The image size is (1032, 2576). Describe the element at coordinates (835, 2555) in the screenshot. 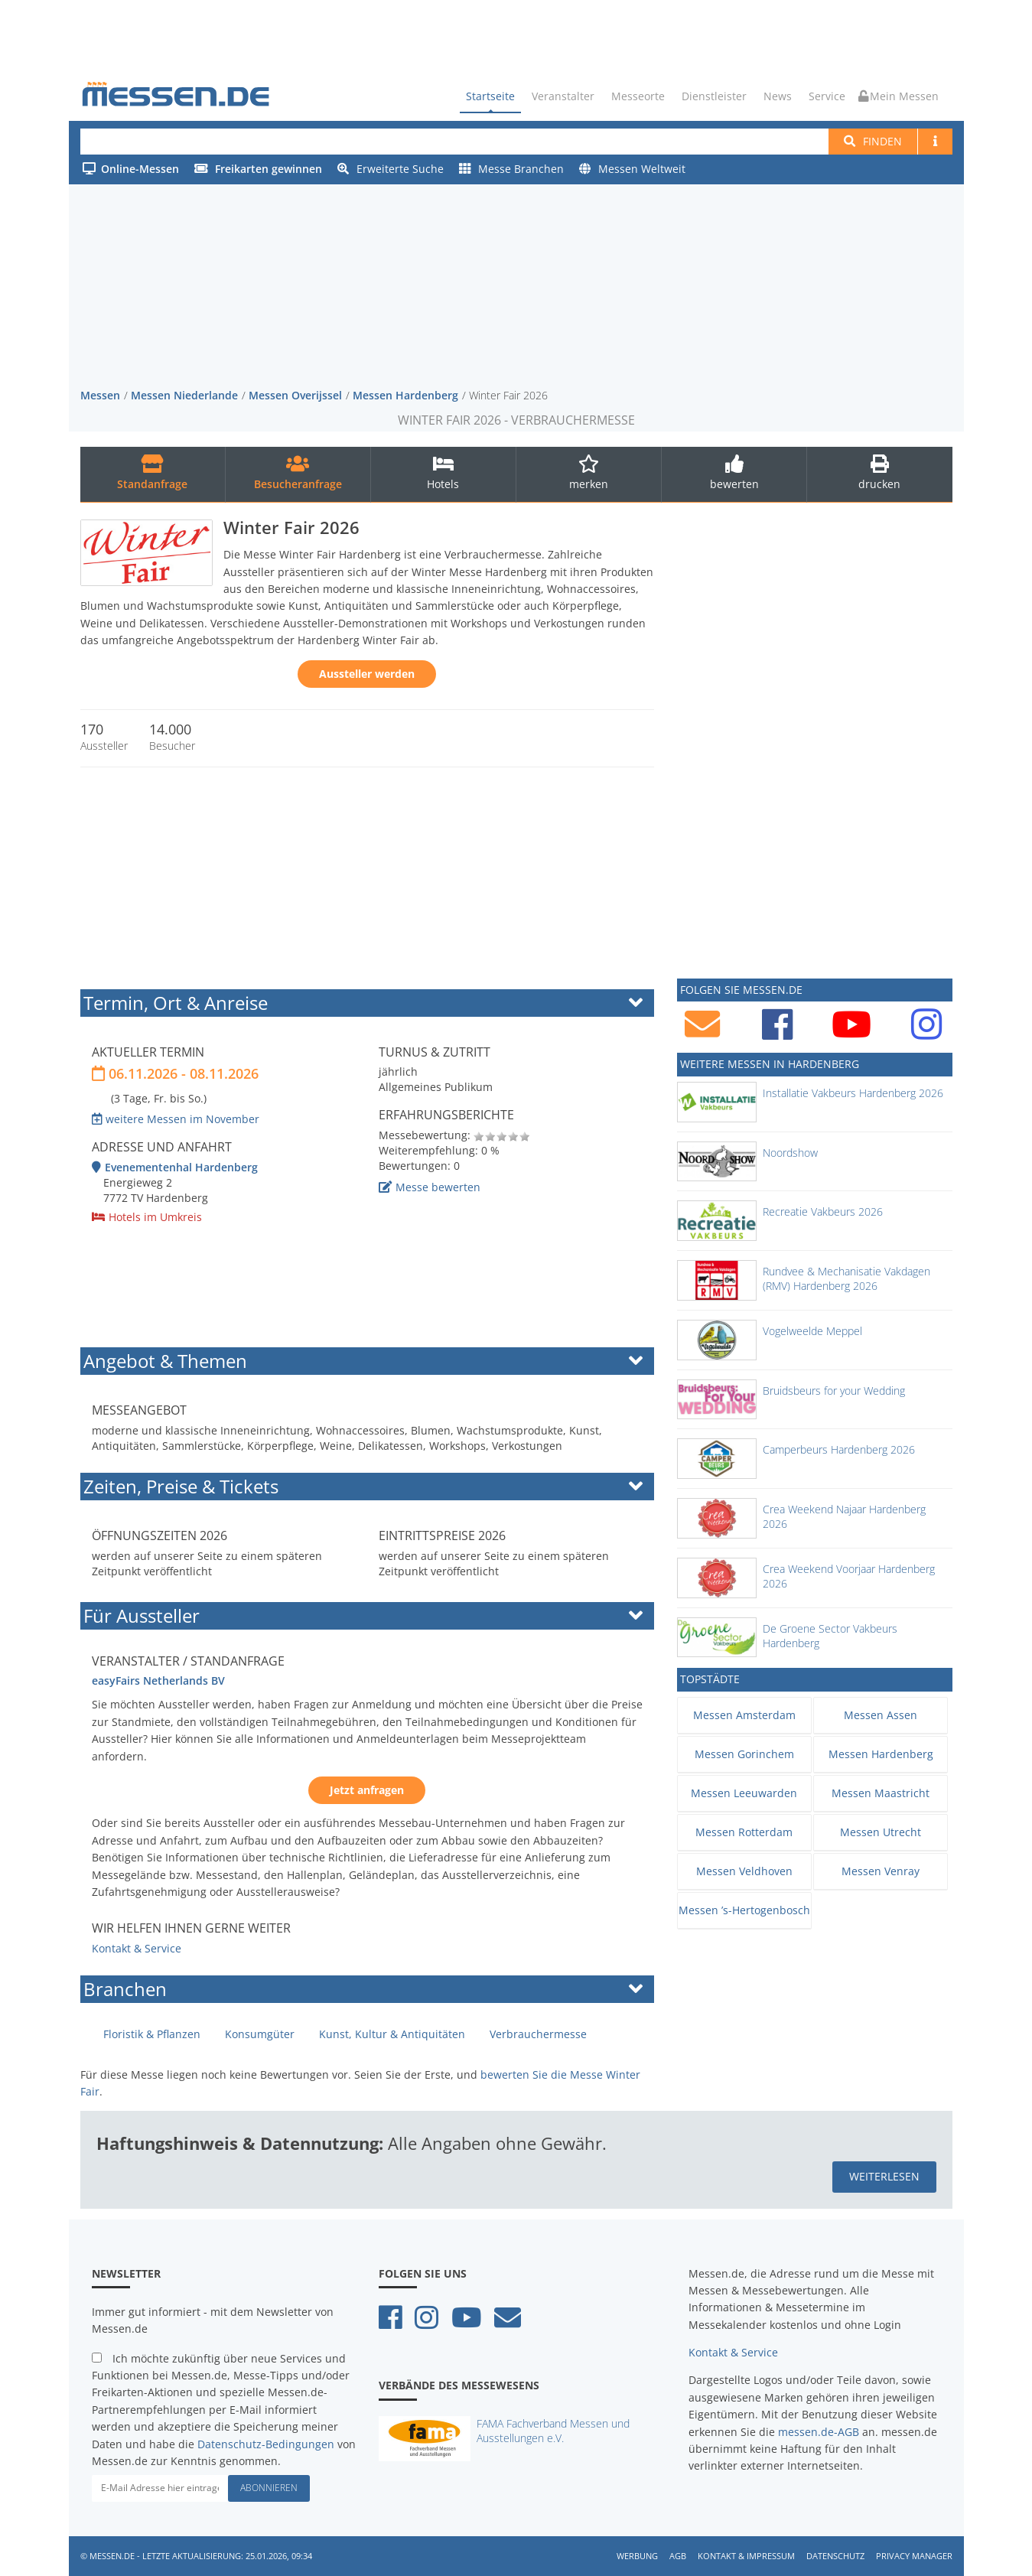

I see `Datenschutz` at that location.